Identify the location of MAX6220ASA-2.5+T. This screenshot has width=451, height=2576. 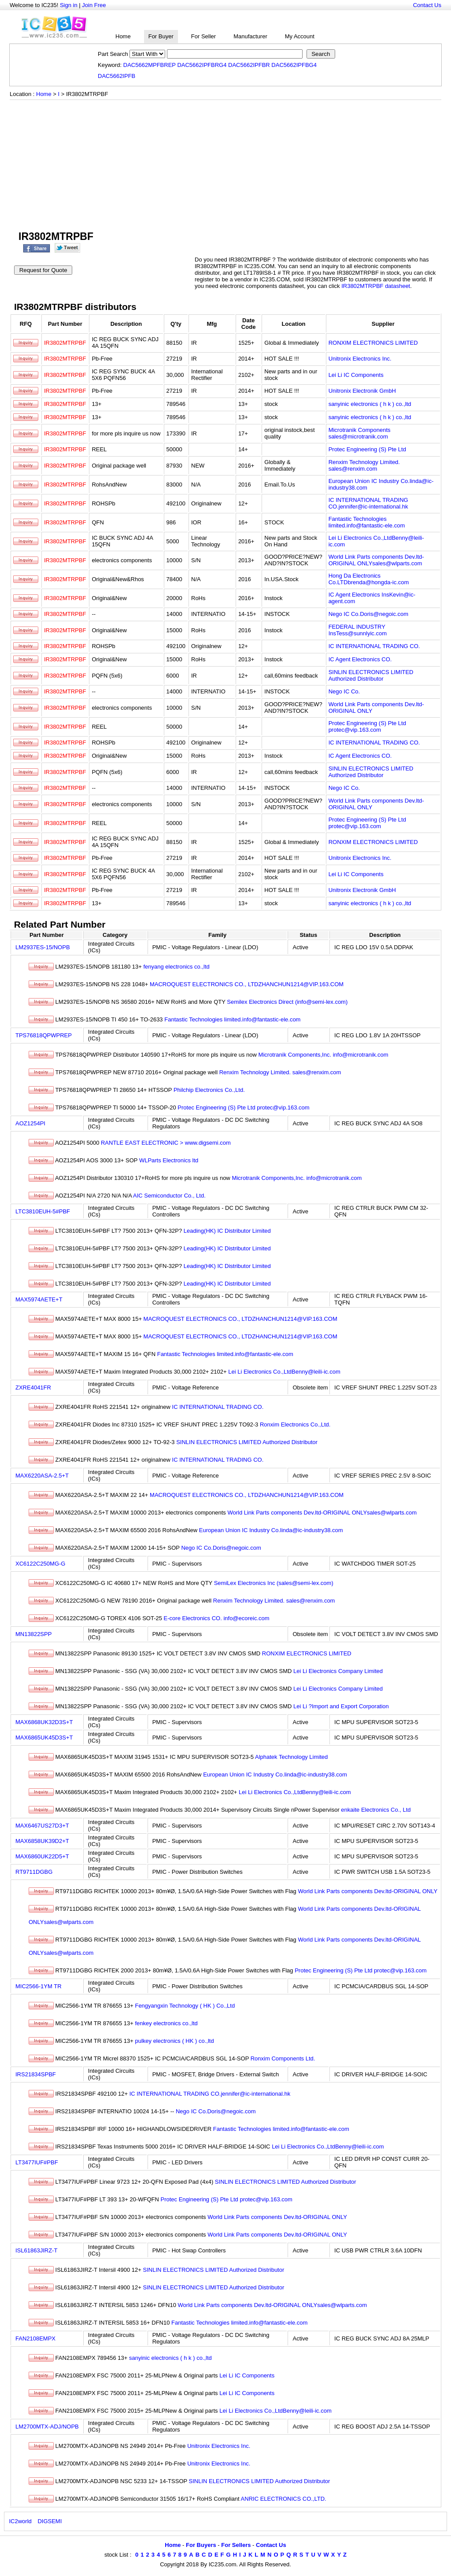
(42, 1475).